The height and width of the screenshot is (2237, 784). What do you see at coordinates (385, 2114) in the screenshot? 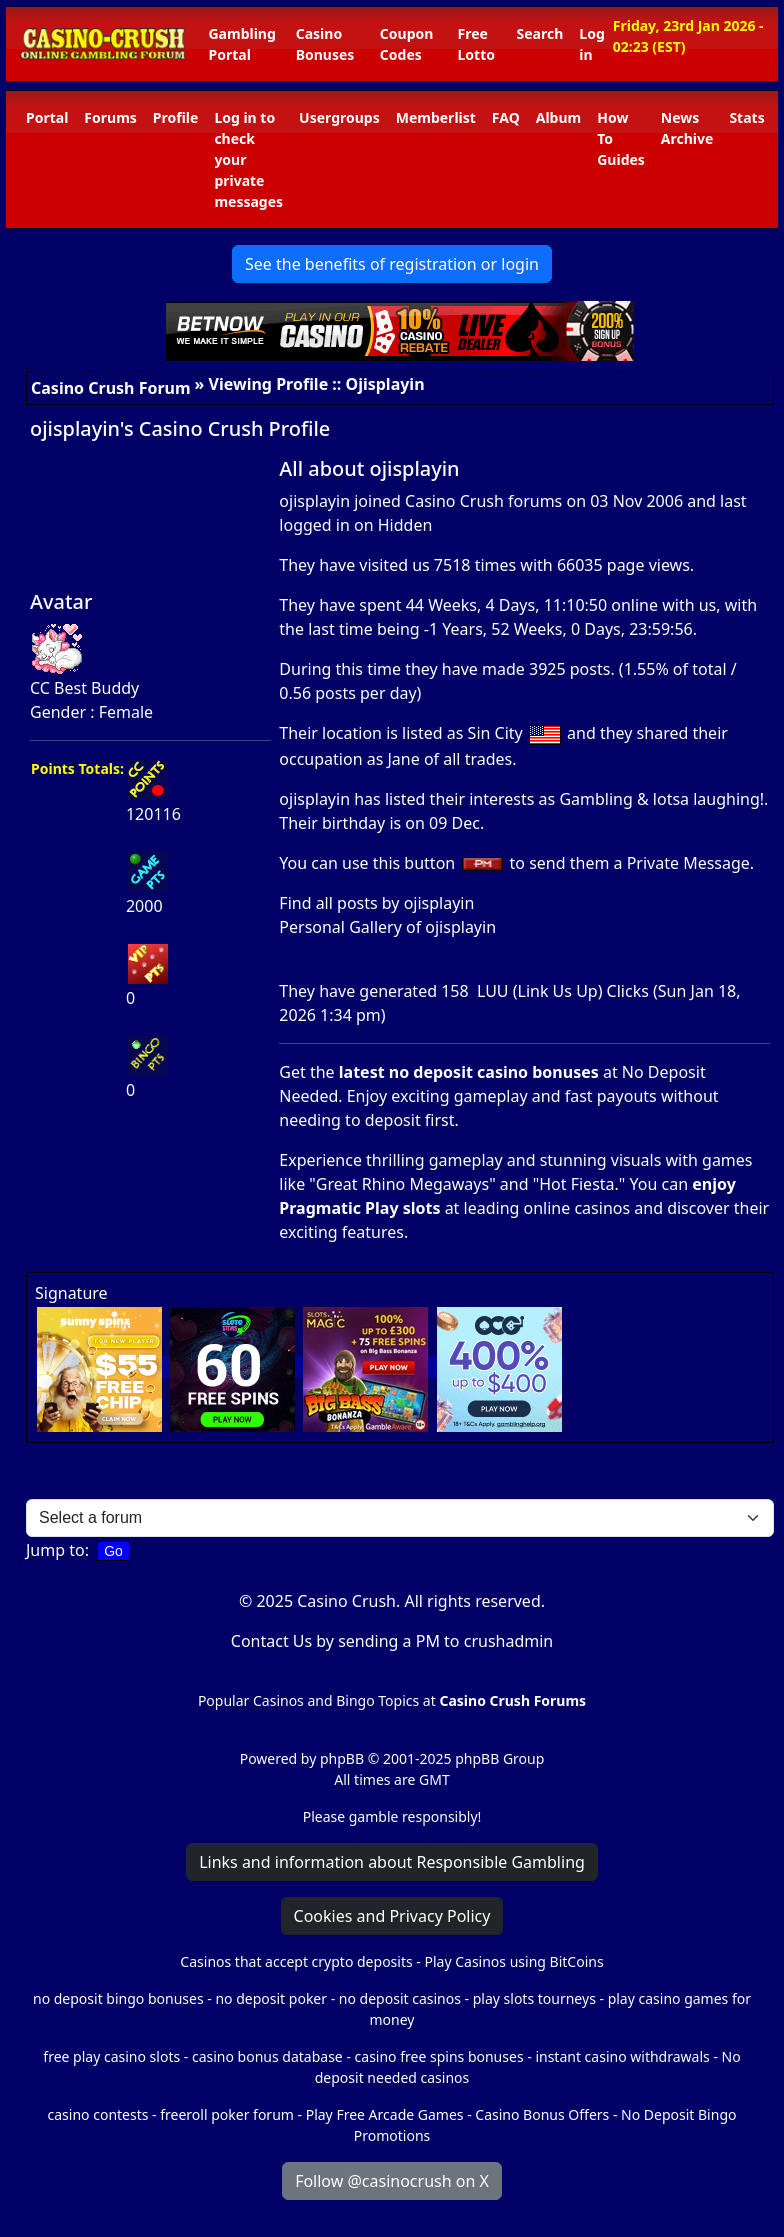
I see `Play Free Arcade Games` at bounding box center [385, 2114].